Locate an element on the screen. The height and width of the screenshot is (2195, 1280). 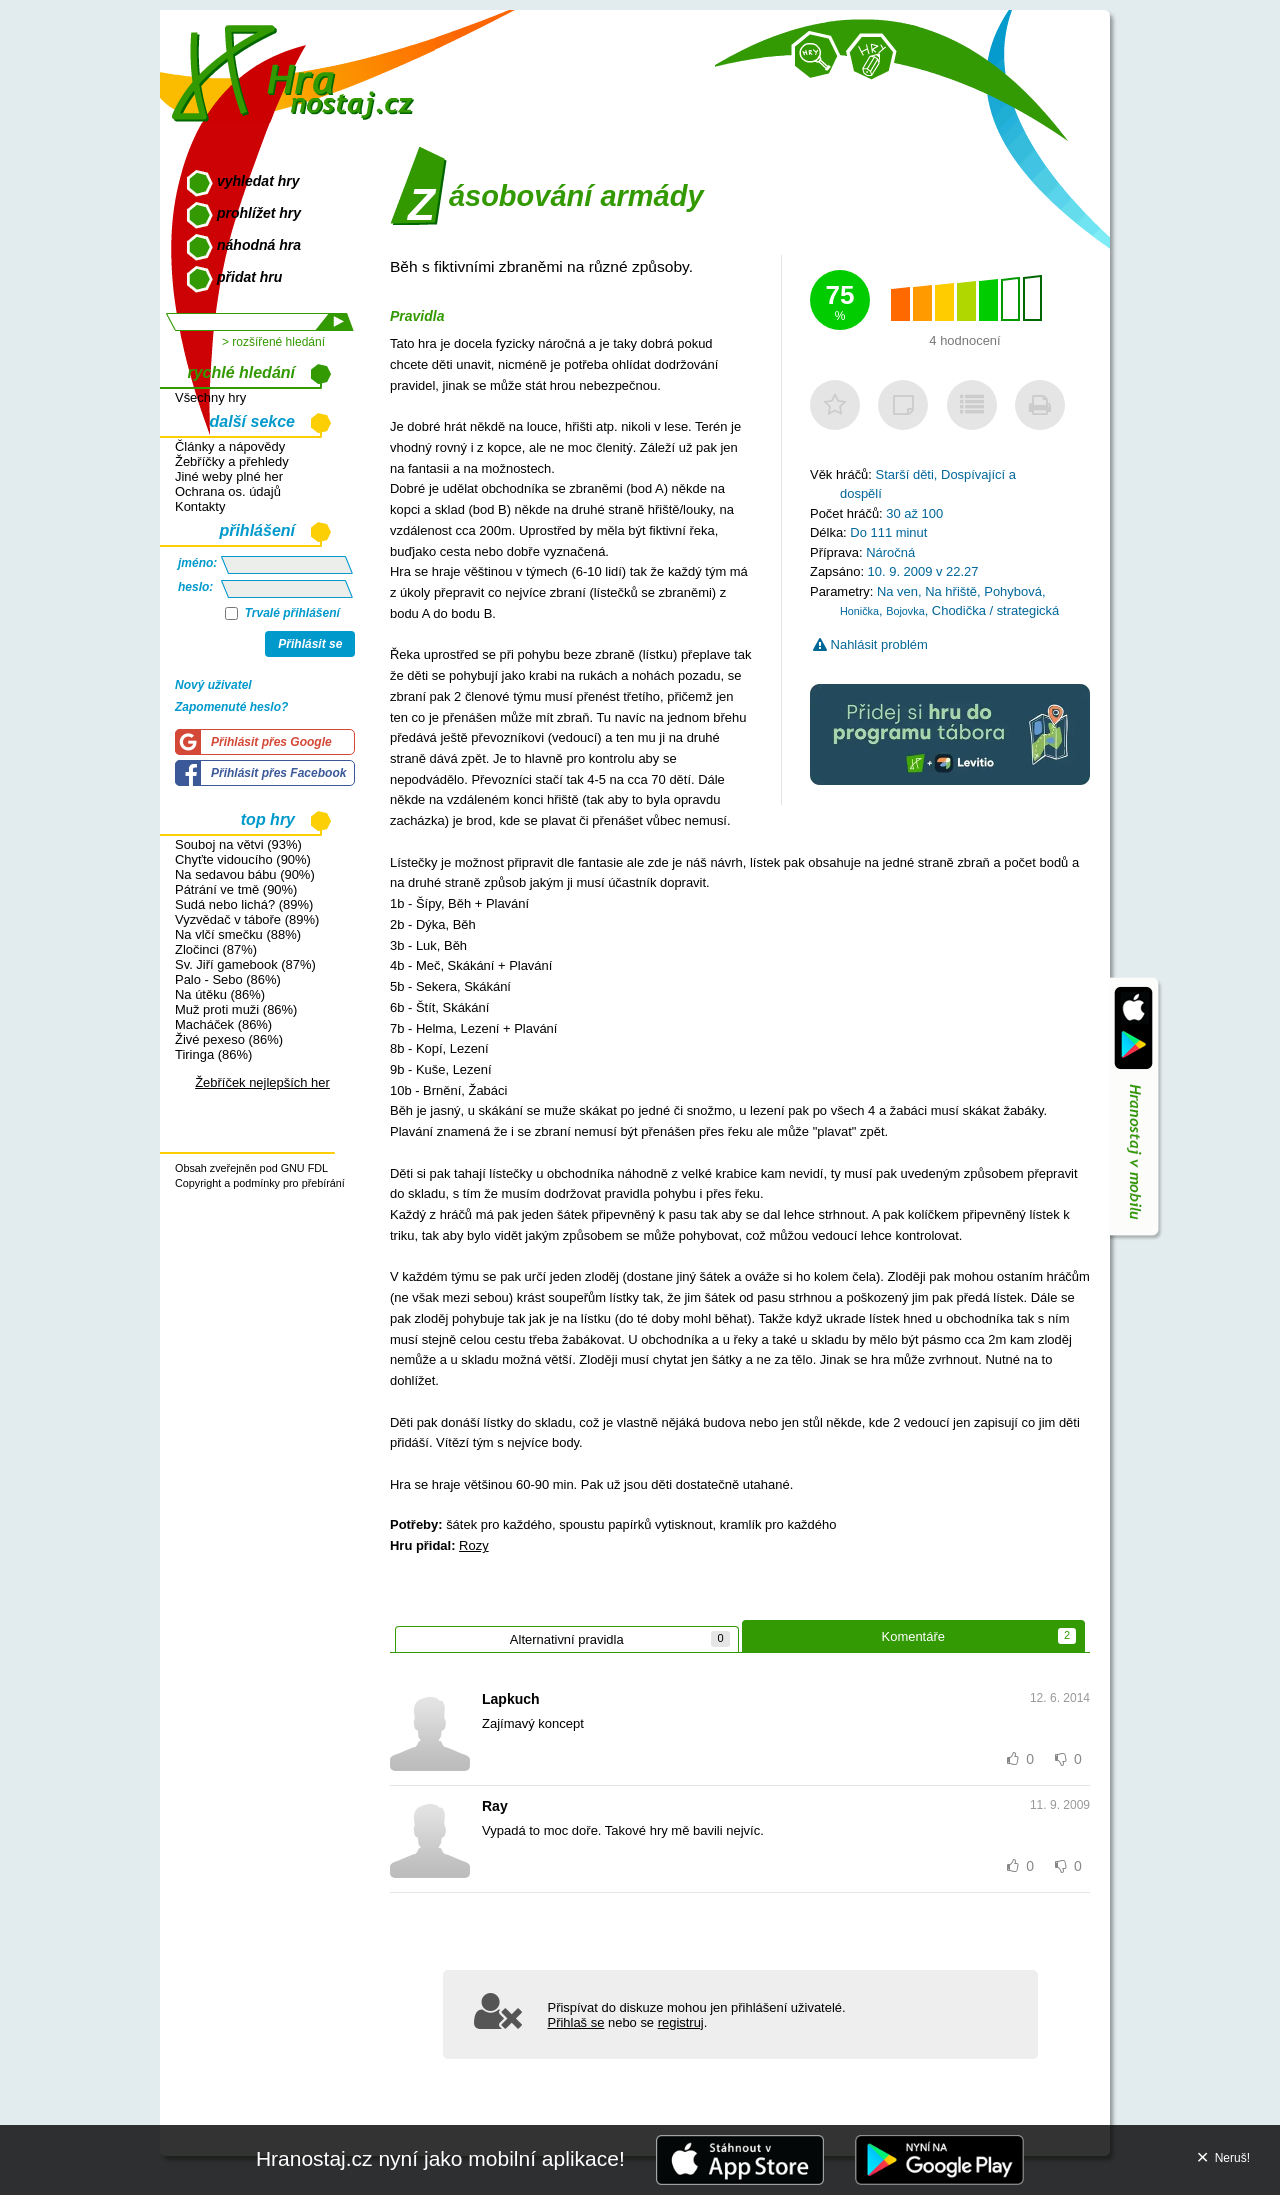
prohlížet hry is located at coordinates (259, 213).